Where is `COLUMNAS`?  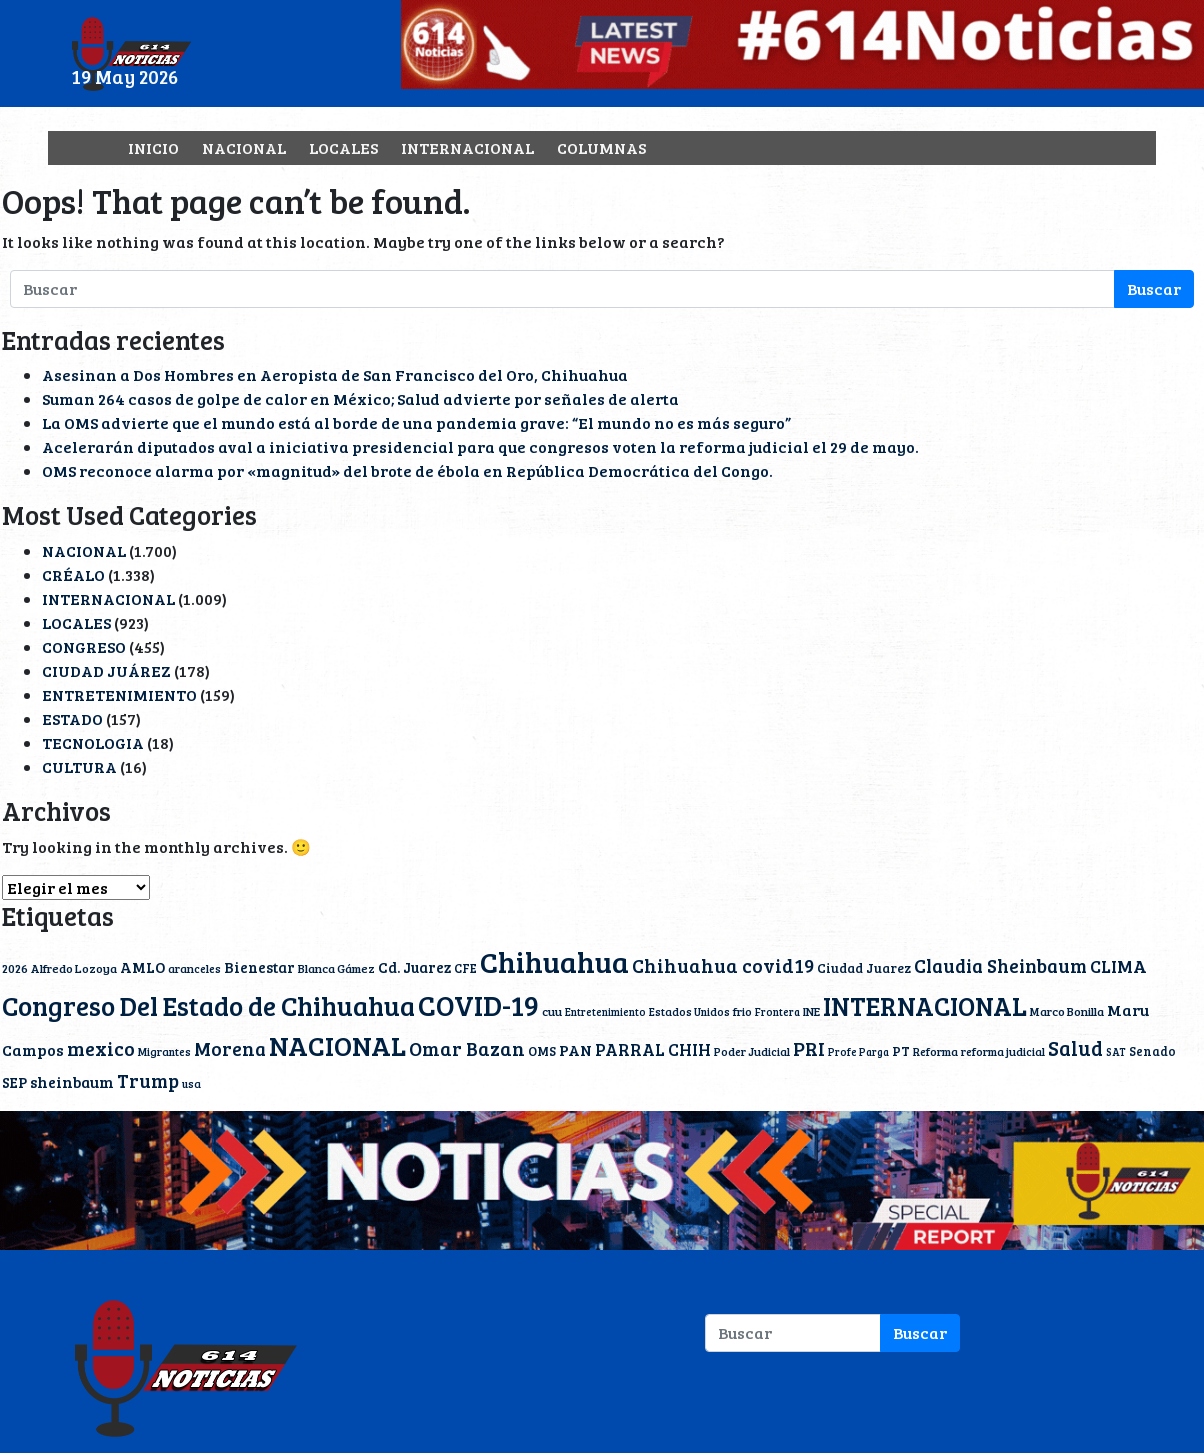
COLUMNAS is located at coordinates (601, 147).